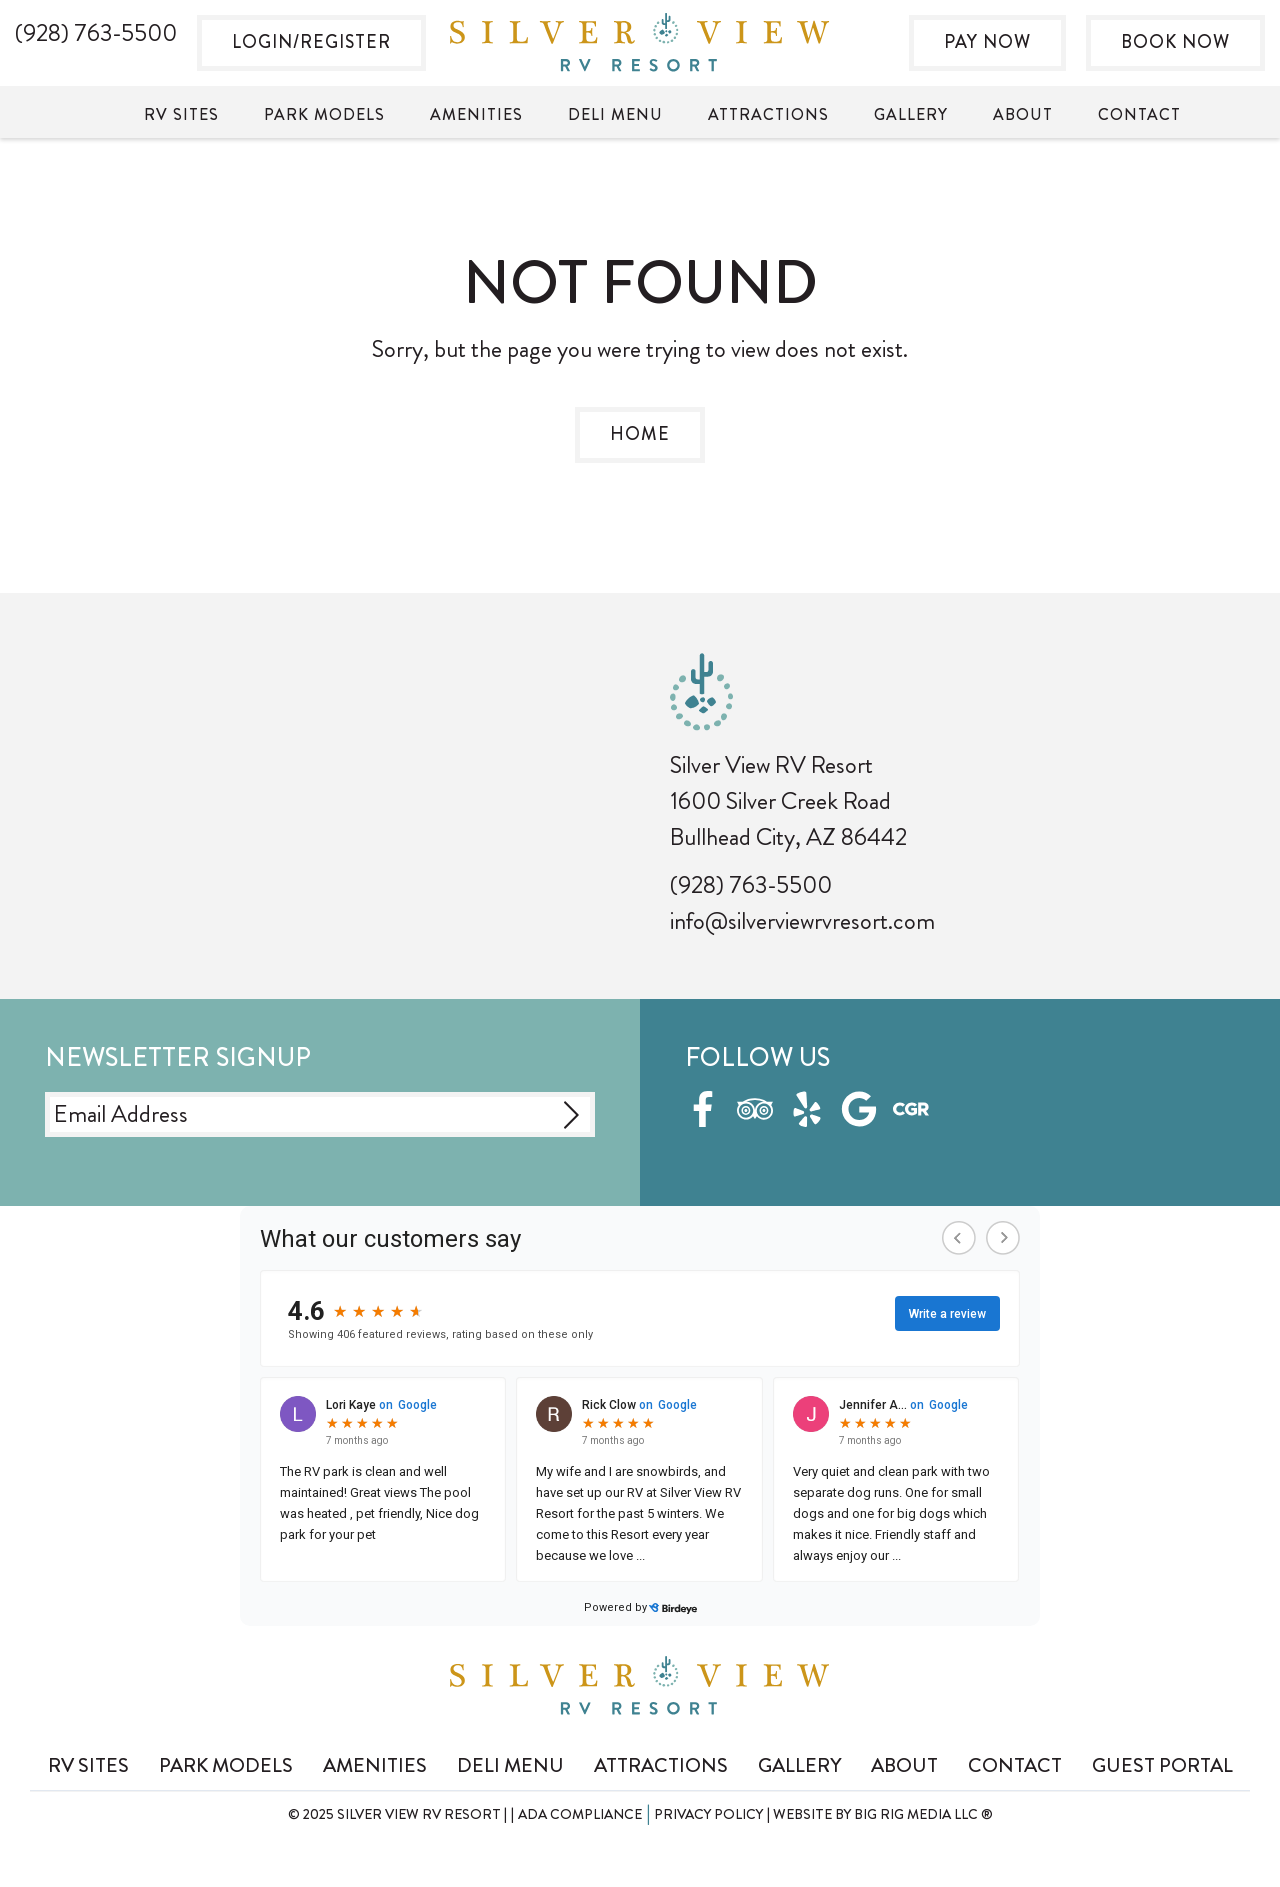 Image resolution: width=1280 pixels, height=1887 pixels. What do you see at coordinates (768, 114) in the screenshot?
I see `Attractions` at bounding box center [768, 114].